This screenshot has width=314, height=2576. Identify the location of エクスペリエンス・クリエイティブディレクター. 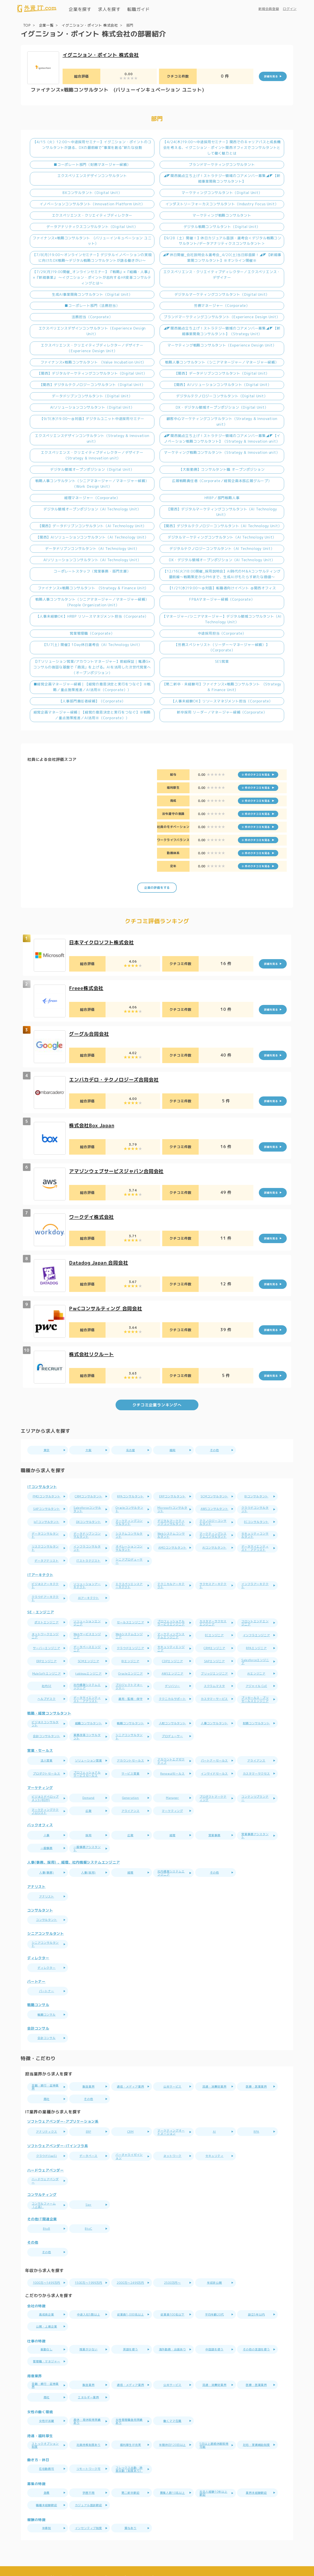
(92, 214).